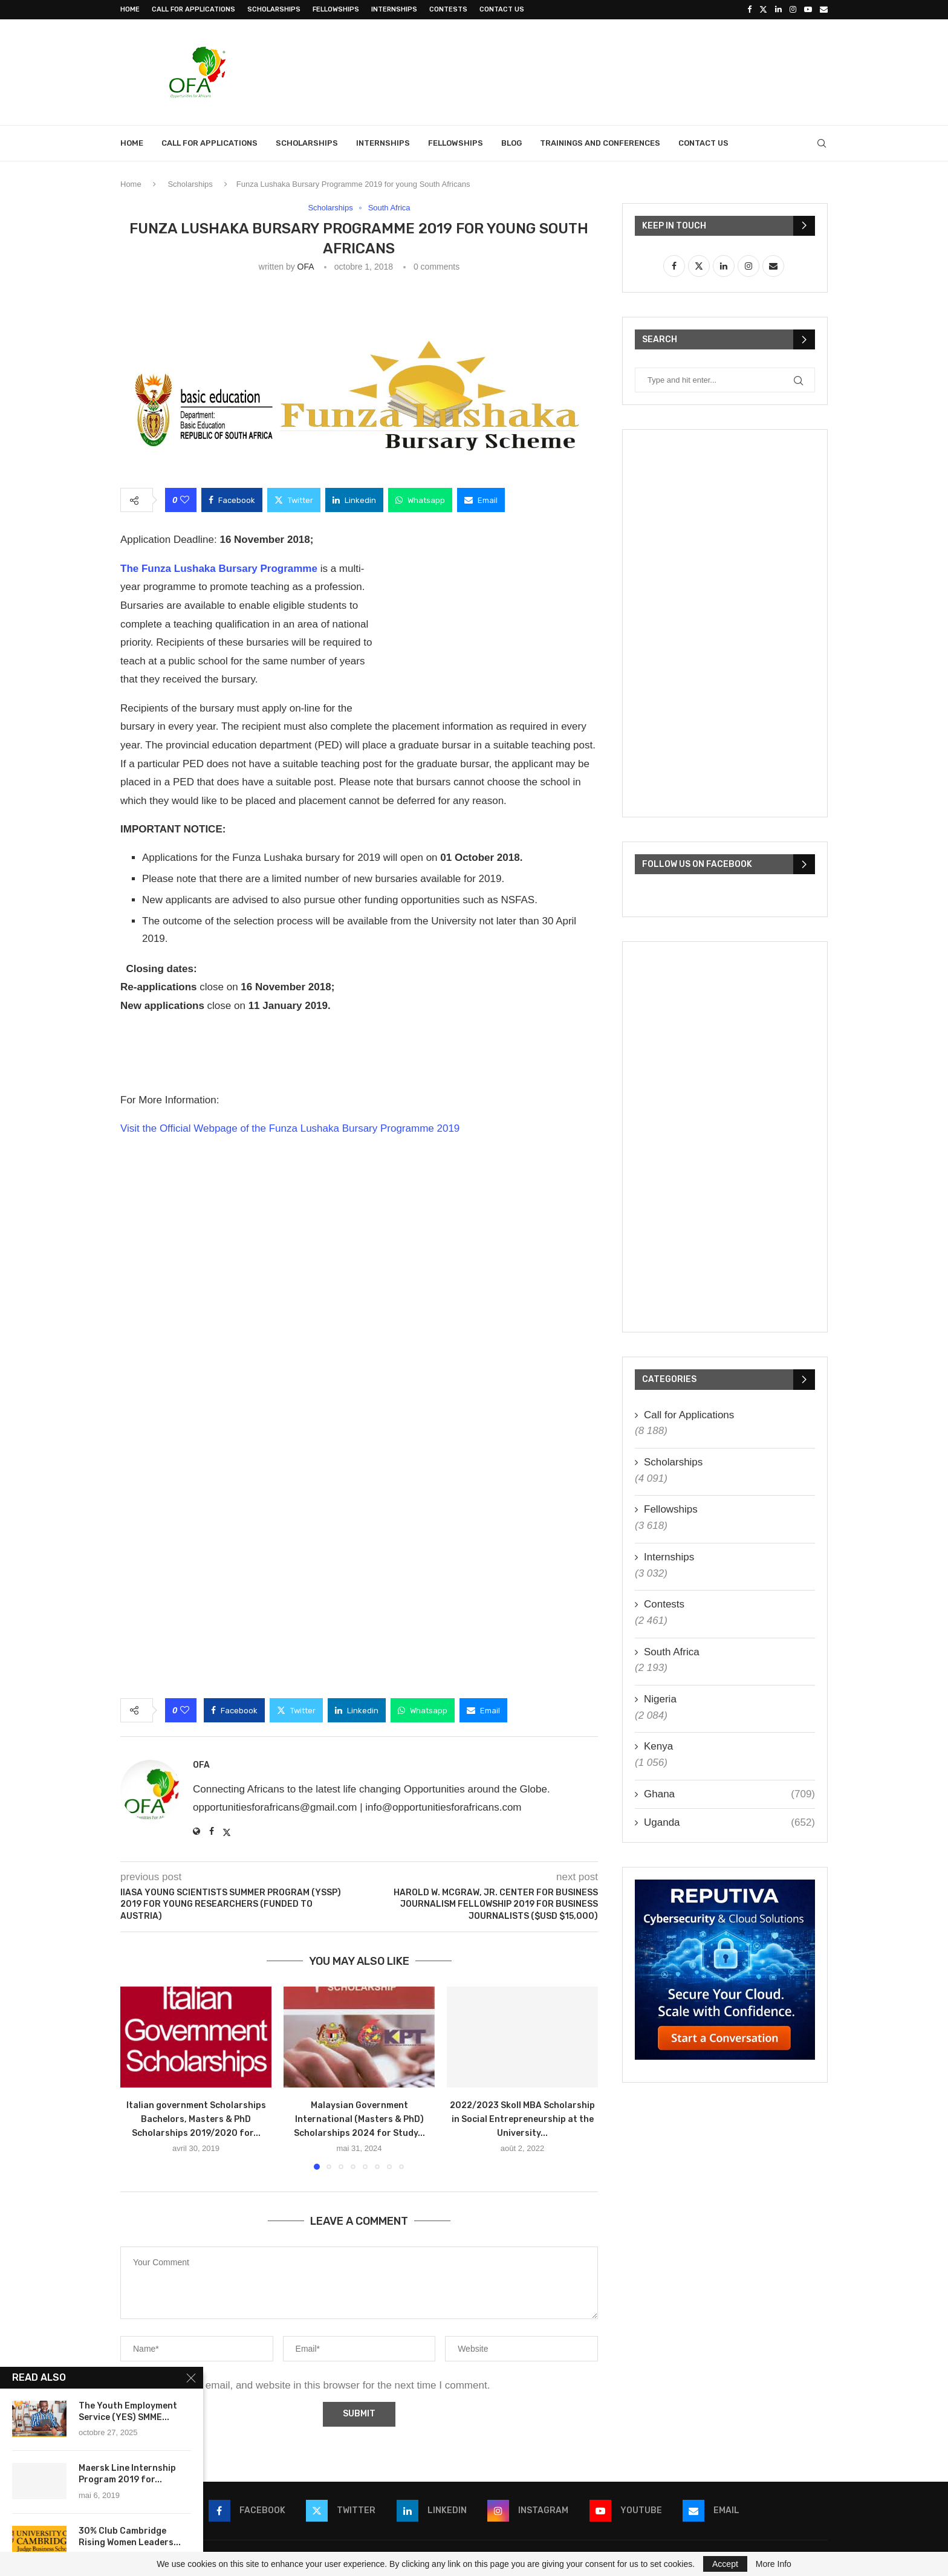 This screenshot has width=948, height=2576. Describe the element at coordinates (749, 9) in the screenshot. I see `[Facebook]` at that location.